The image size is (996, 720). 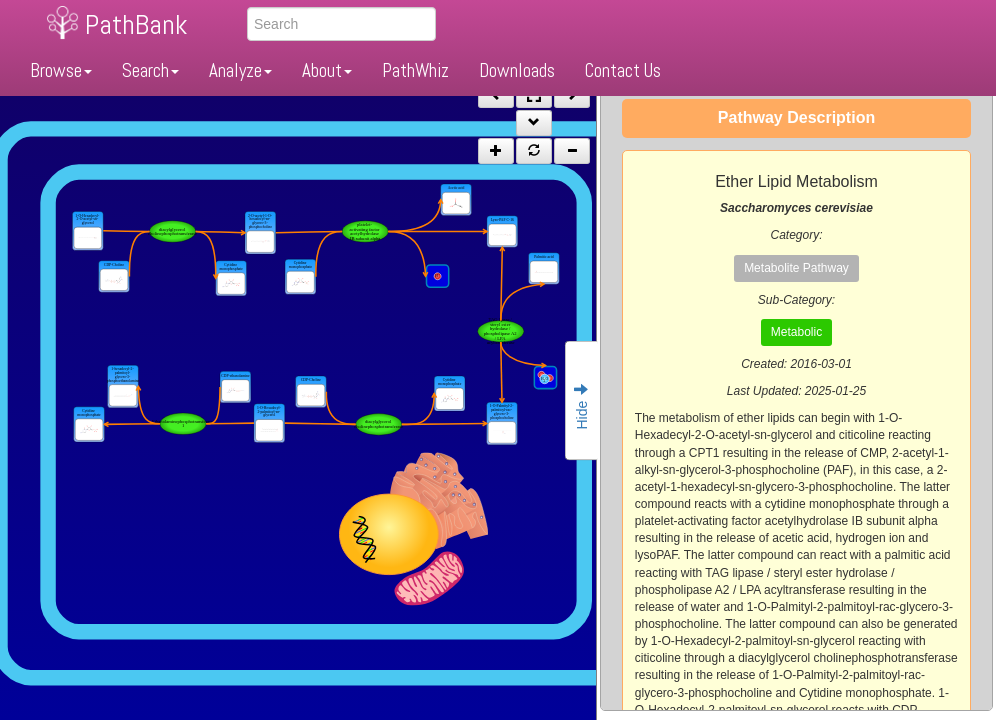 What do you see at coordinates (623, 70) in the screenshot?
I see `Contact Us` at bounding box center [623, 70].